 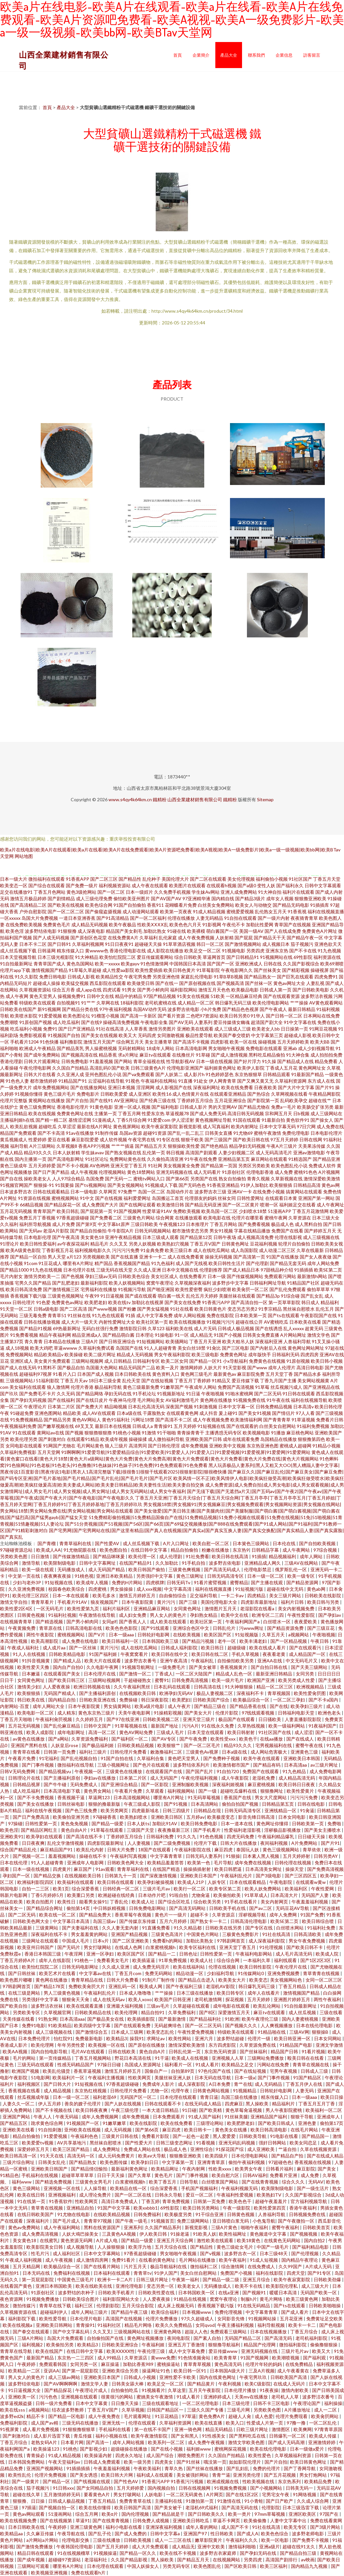 I want to click on 国产视频自拍一区, so click(x=57, y=2507).